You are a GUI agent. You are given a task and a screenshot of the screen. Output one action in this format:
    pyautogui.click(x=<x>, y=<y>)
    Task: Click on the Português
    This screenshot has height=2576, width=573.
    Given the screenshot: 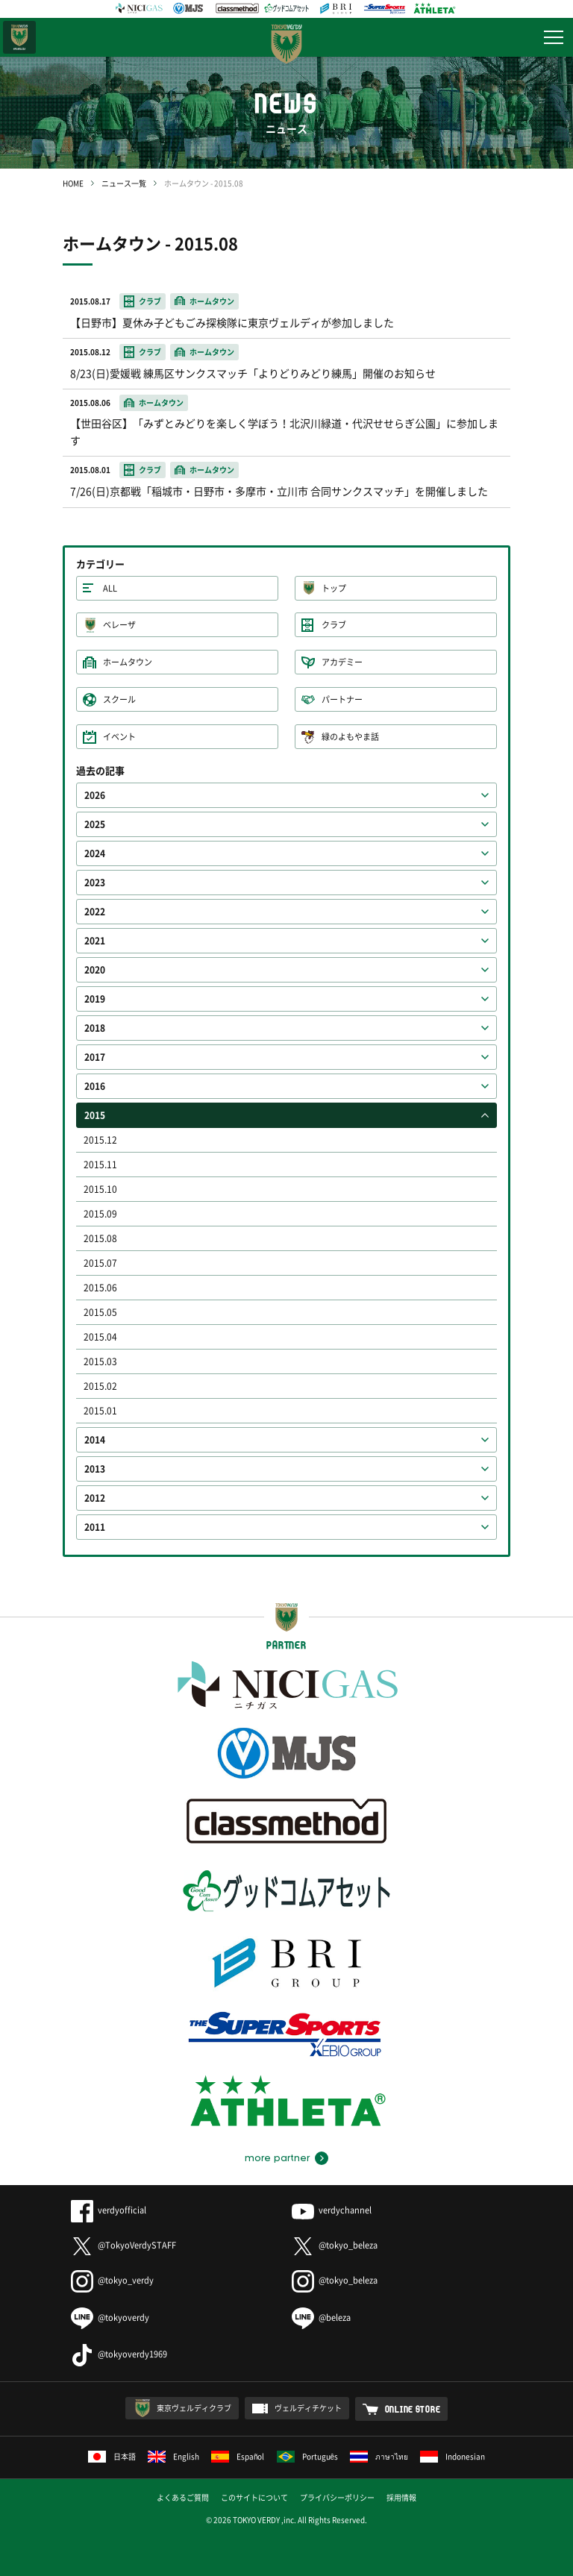 What is the action you would take?
    pyautogui.click(x=308, y=2456)
    